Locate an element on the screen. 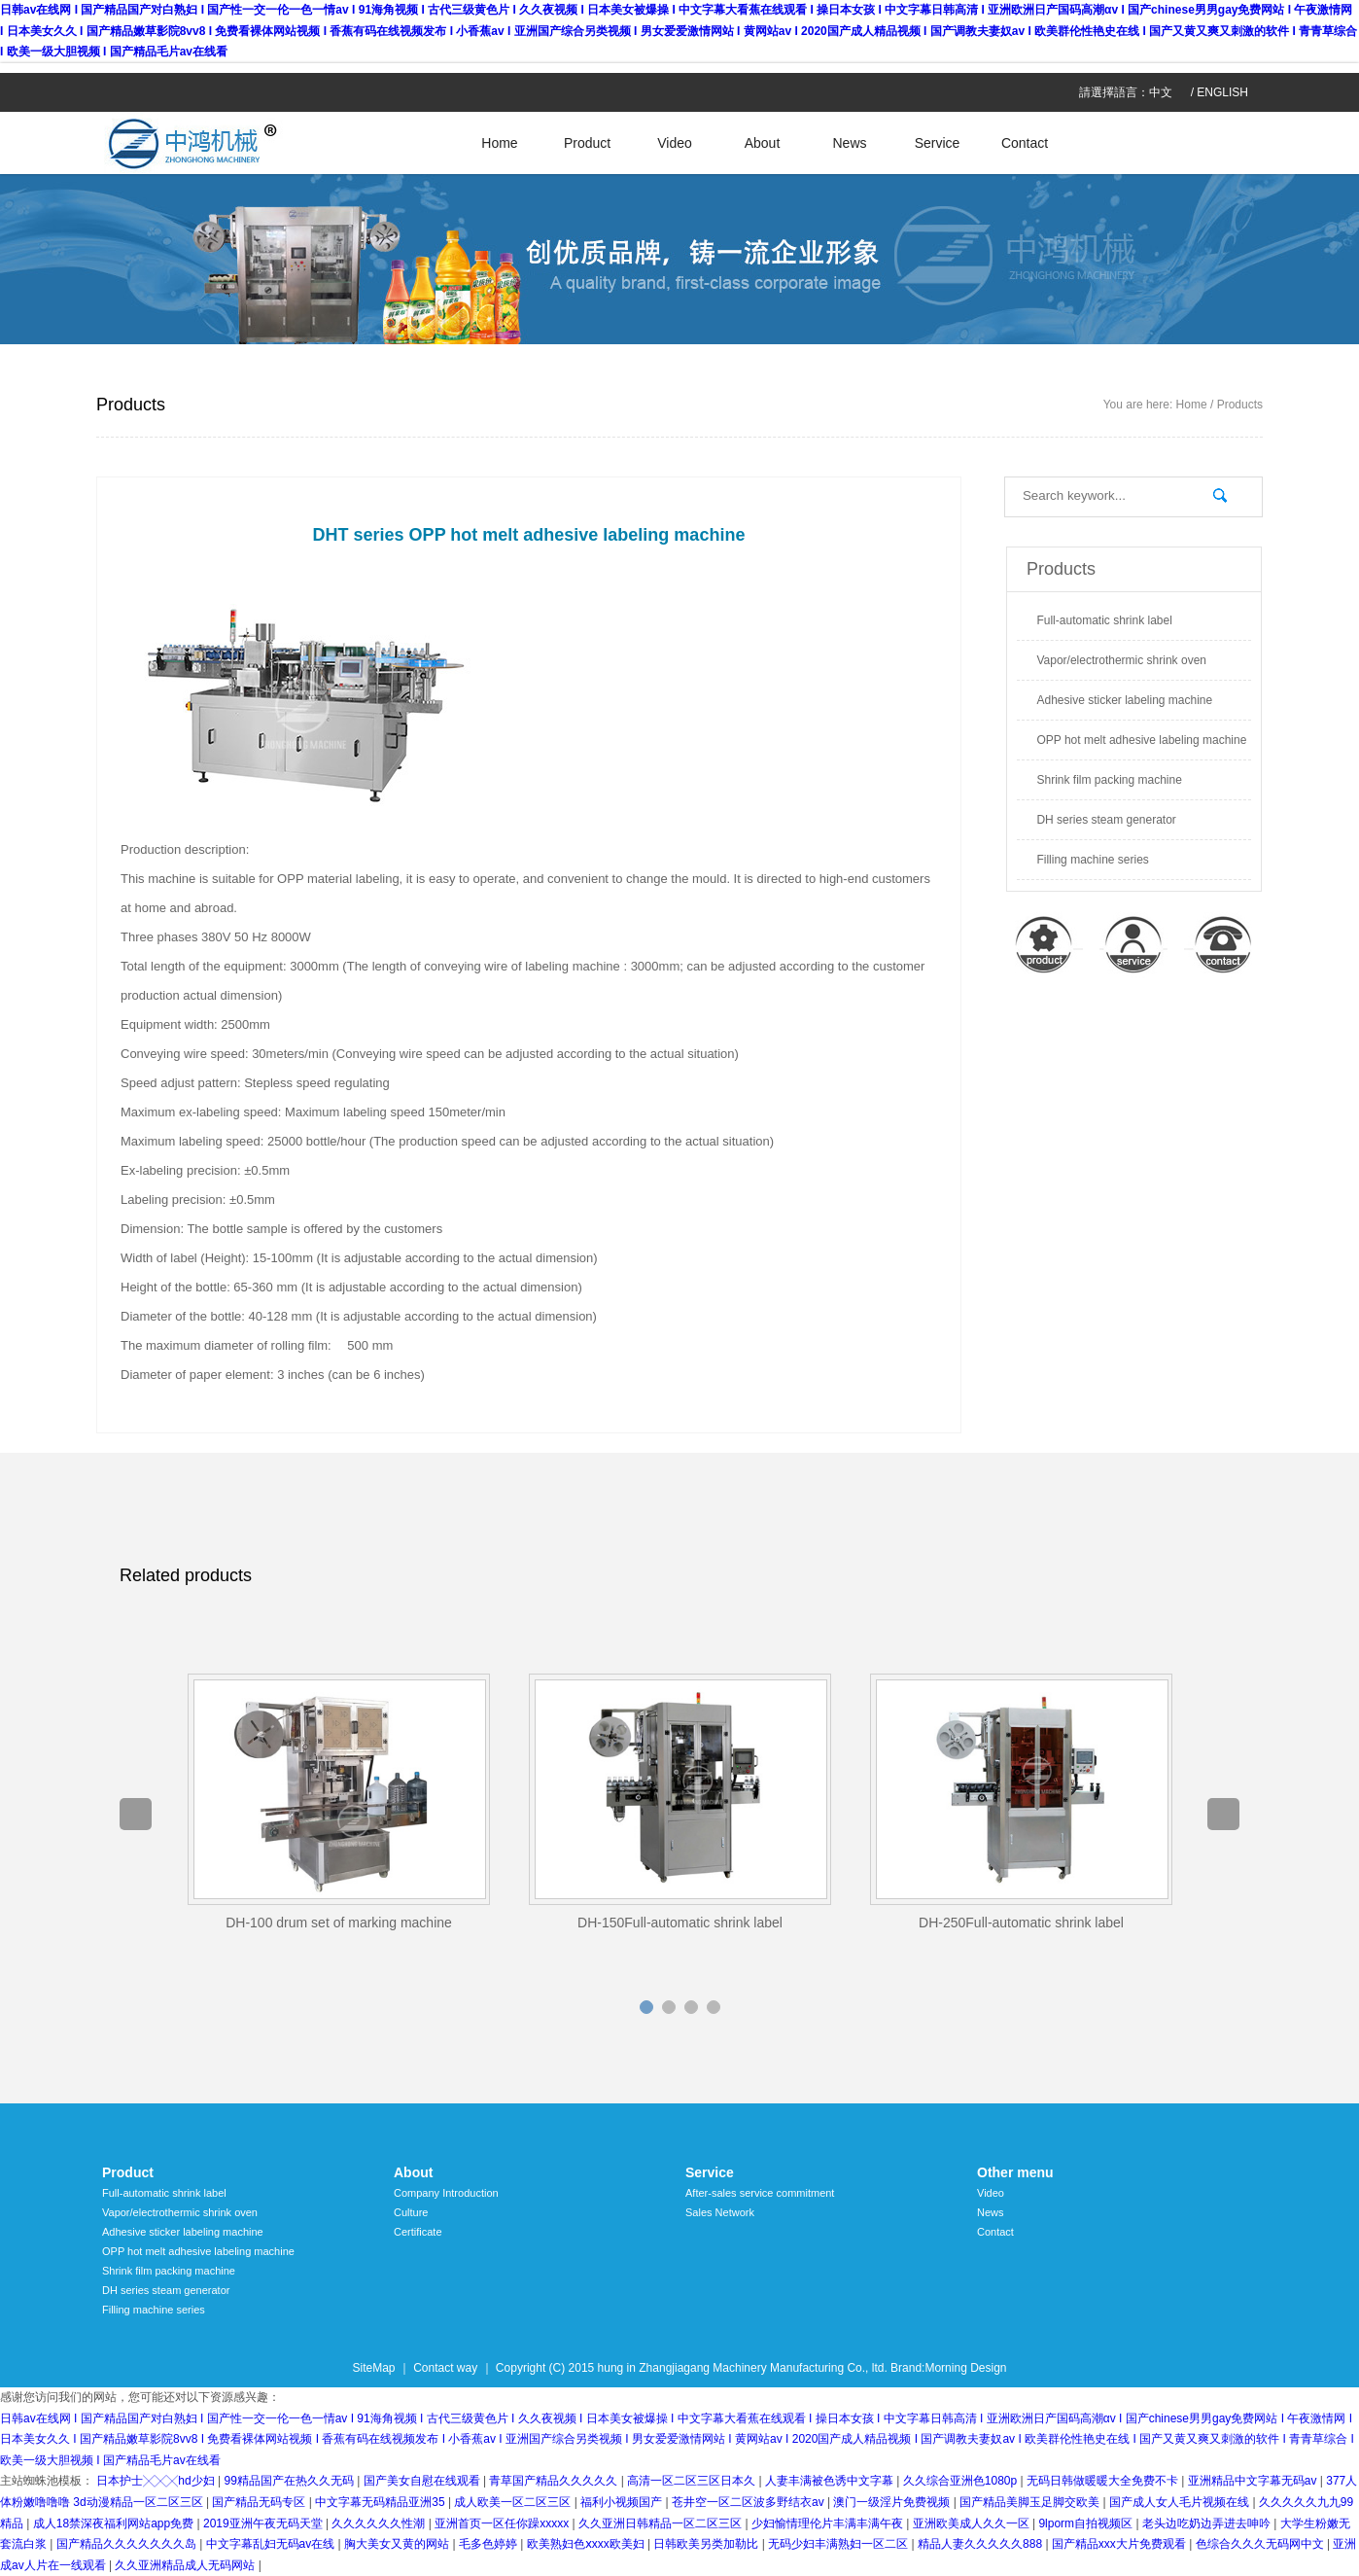 The image size is (1359, 2576). 亚洲欧美成人久久一区 is located at coordinates (972, 2523).